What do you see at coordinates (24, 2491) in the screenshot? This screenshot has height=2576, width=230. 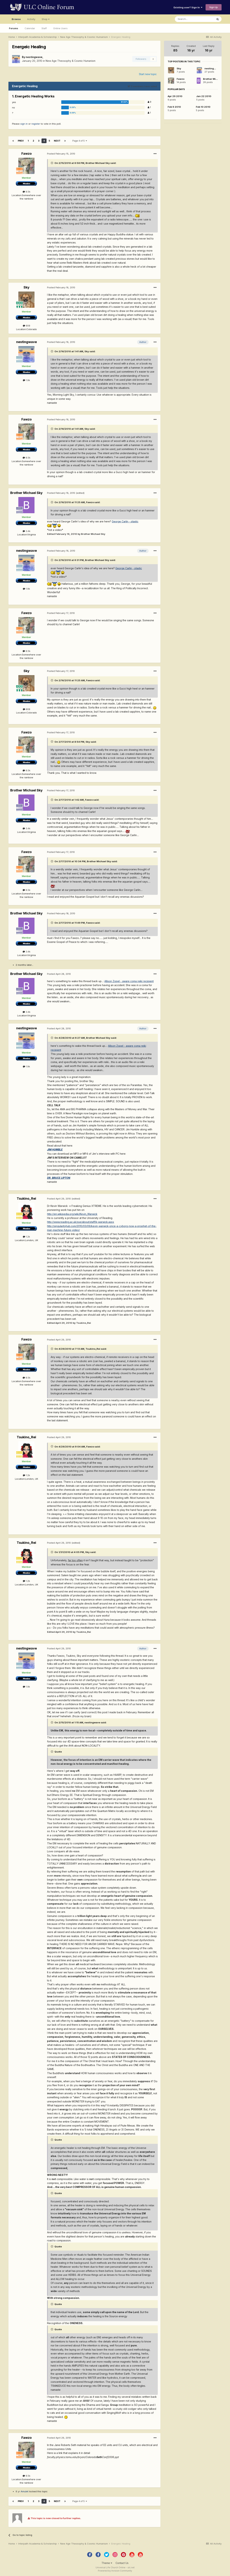 I see `Amulet` at bounding box center [24, 2491].